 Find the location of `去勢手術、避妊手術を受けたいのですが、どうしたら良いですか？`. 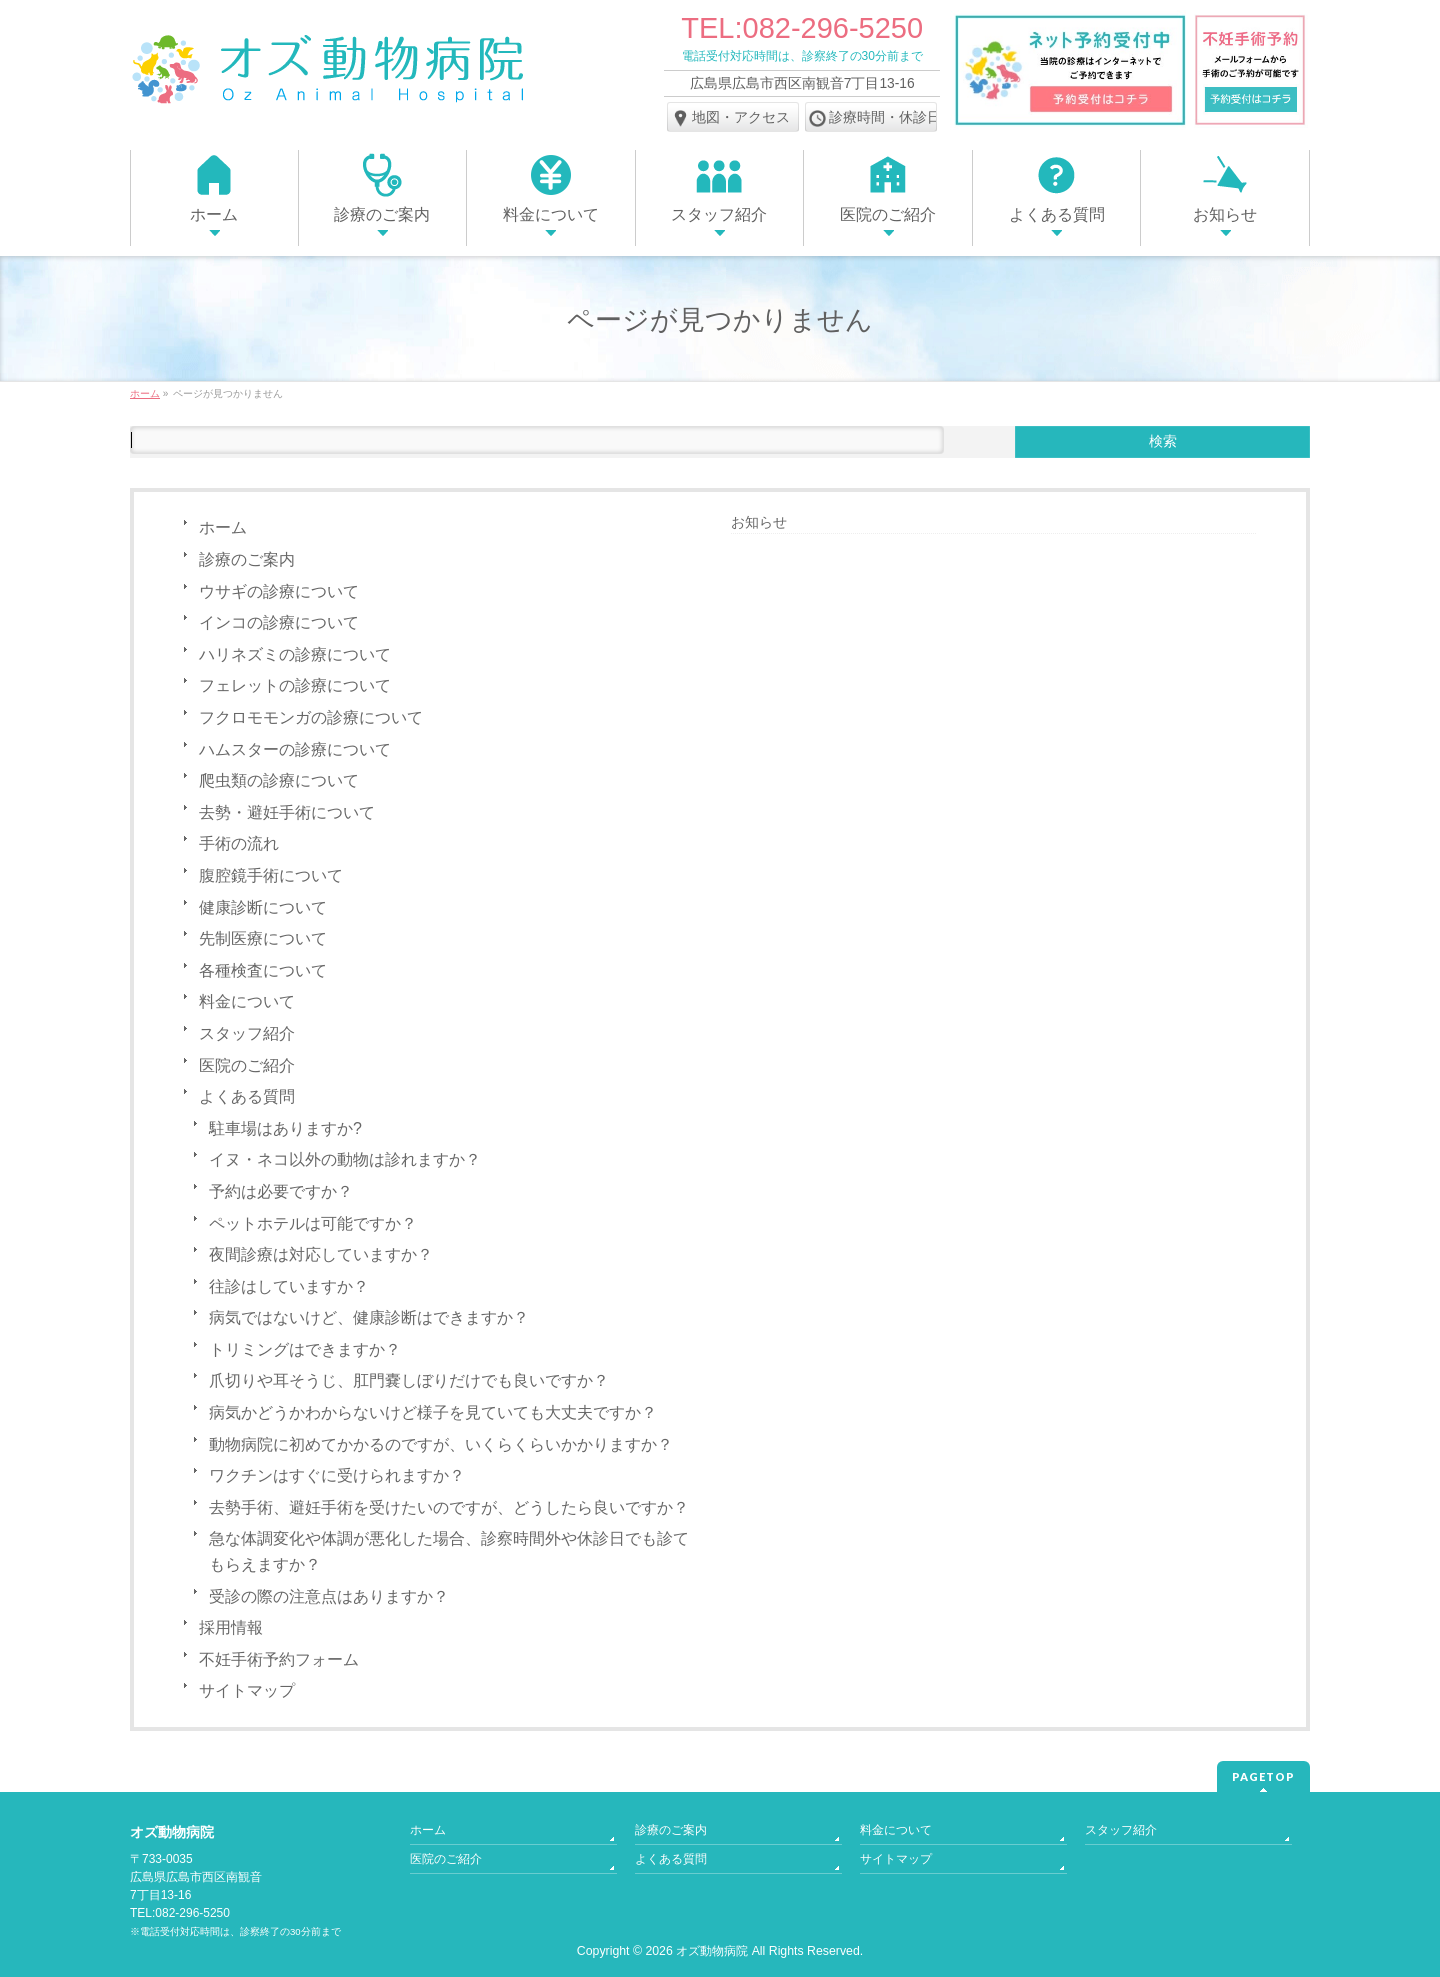

去勢手術、避妊手術を受けたいのですが、どうしたら良いですか？ is located at coordinates (449, 1507).